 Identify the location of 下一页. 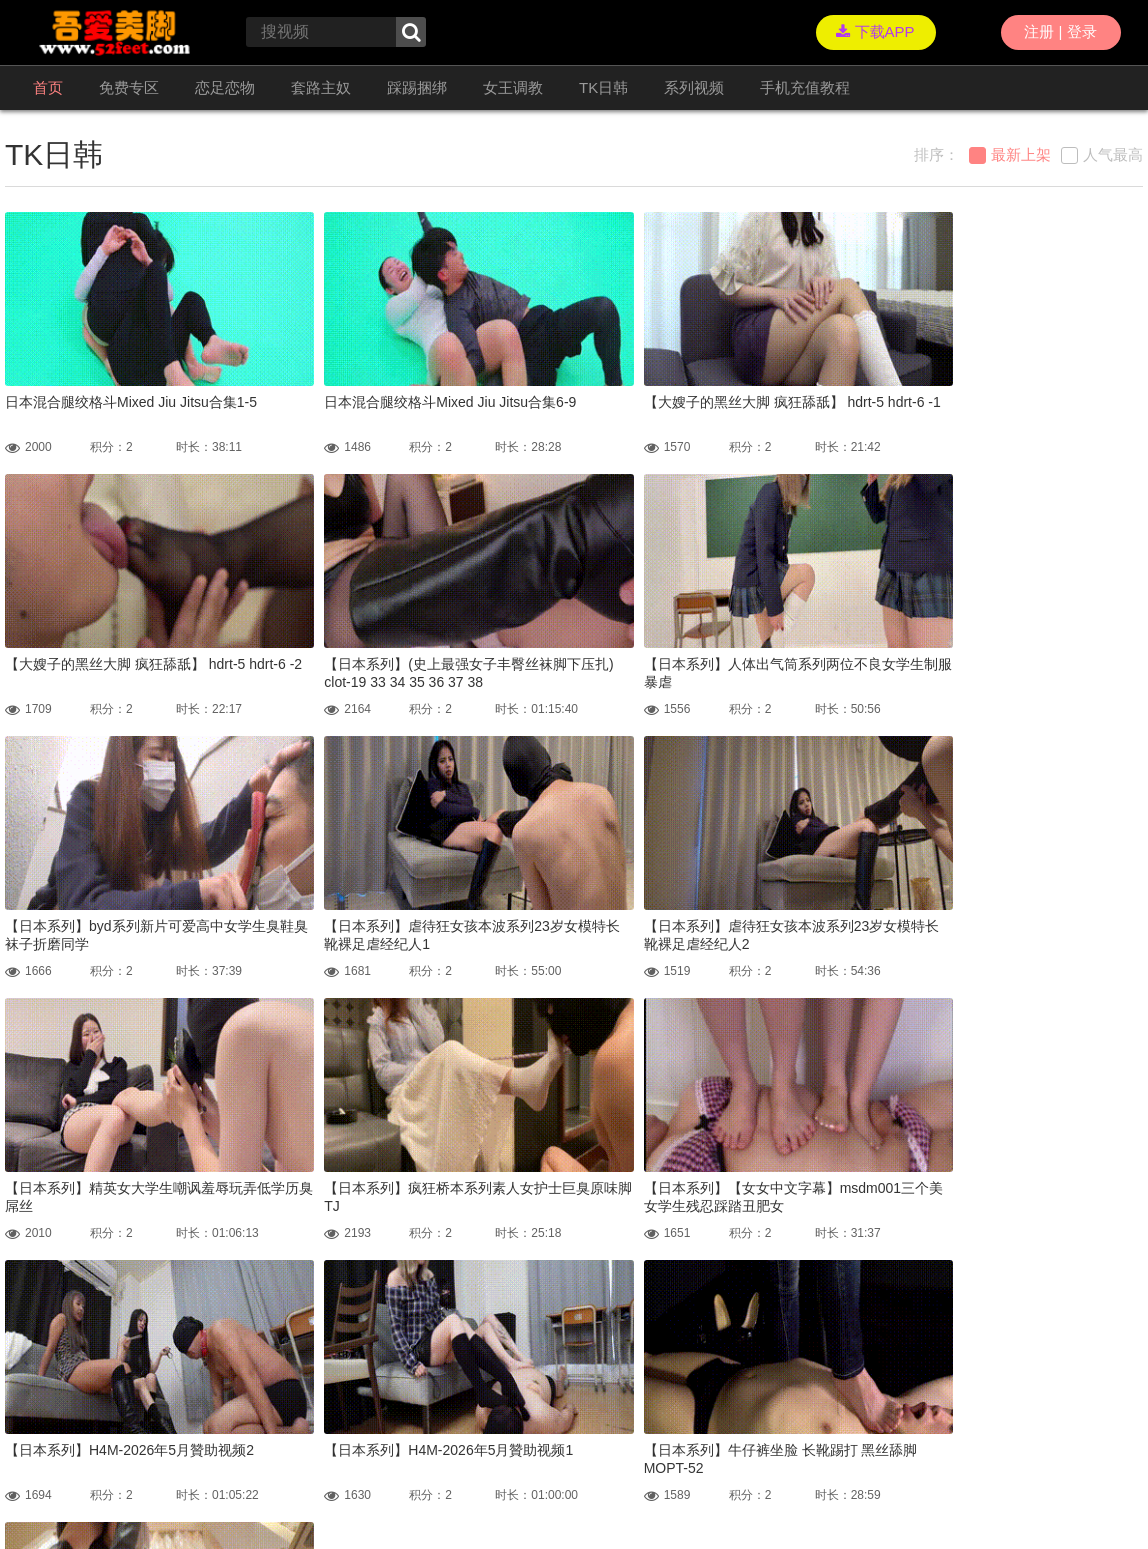
(636, 1332).